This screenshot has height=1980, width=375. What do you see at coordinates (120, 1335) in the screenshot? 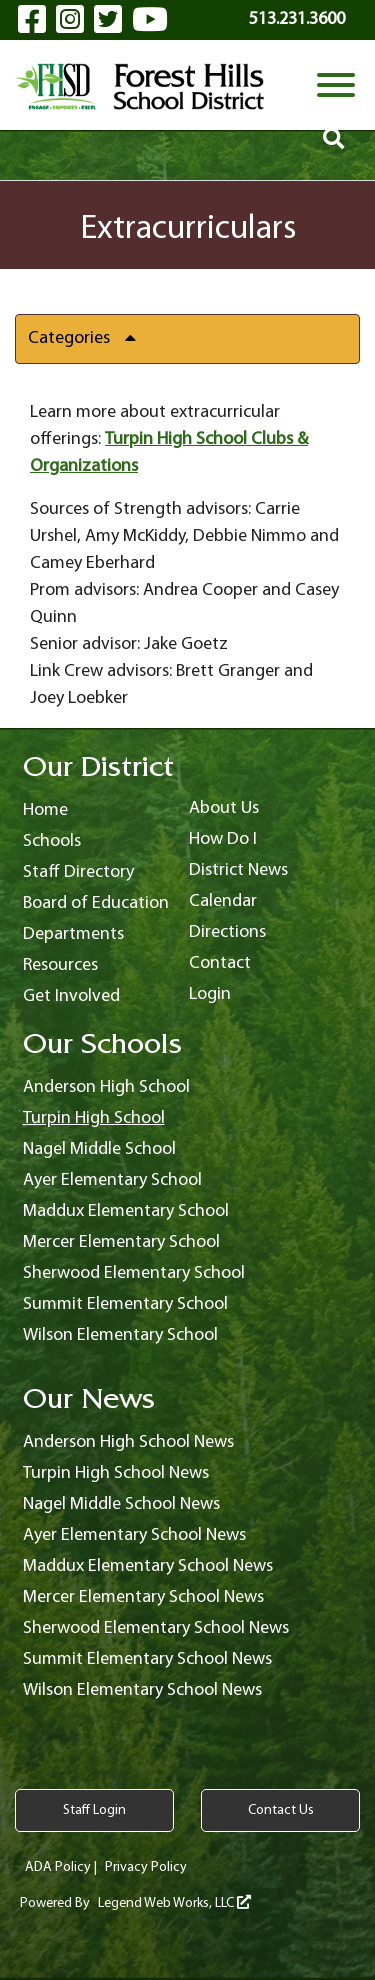
I see `Wilson Elementary School` at bounding box center [120, 1335].